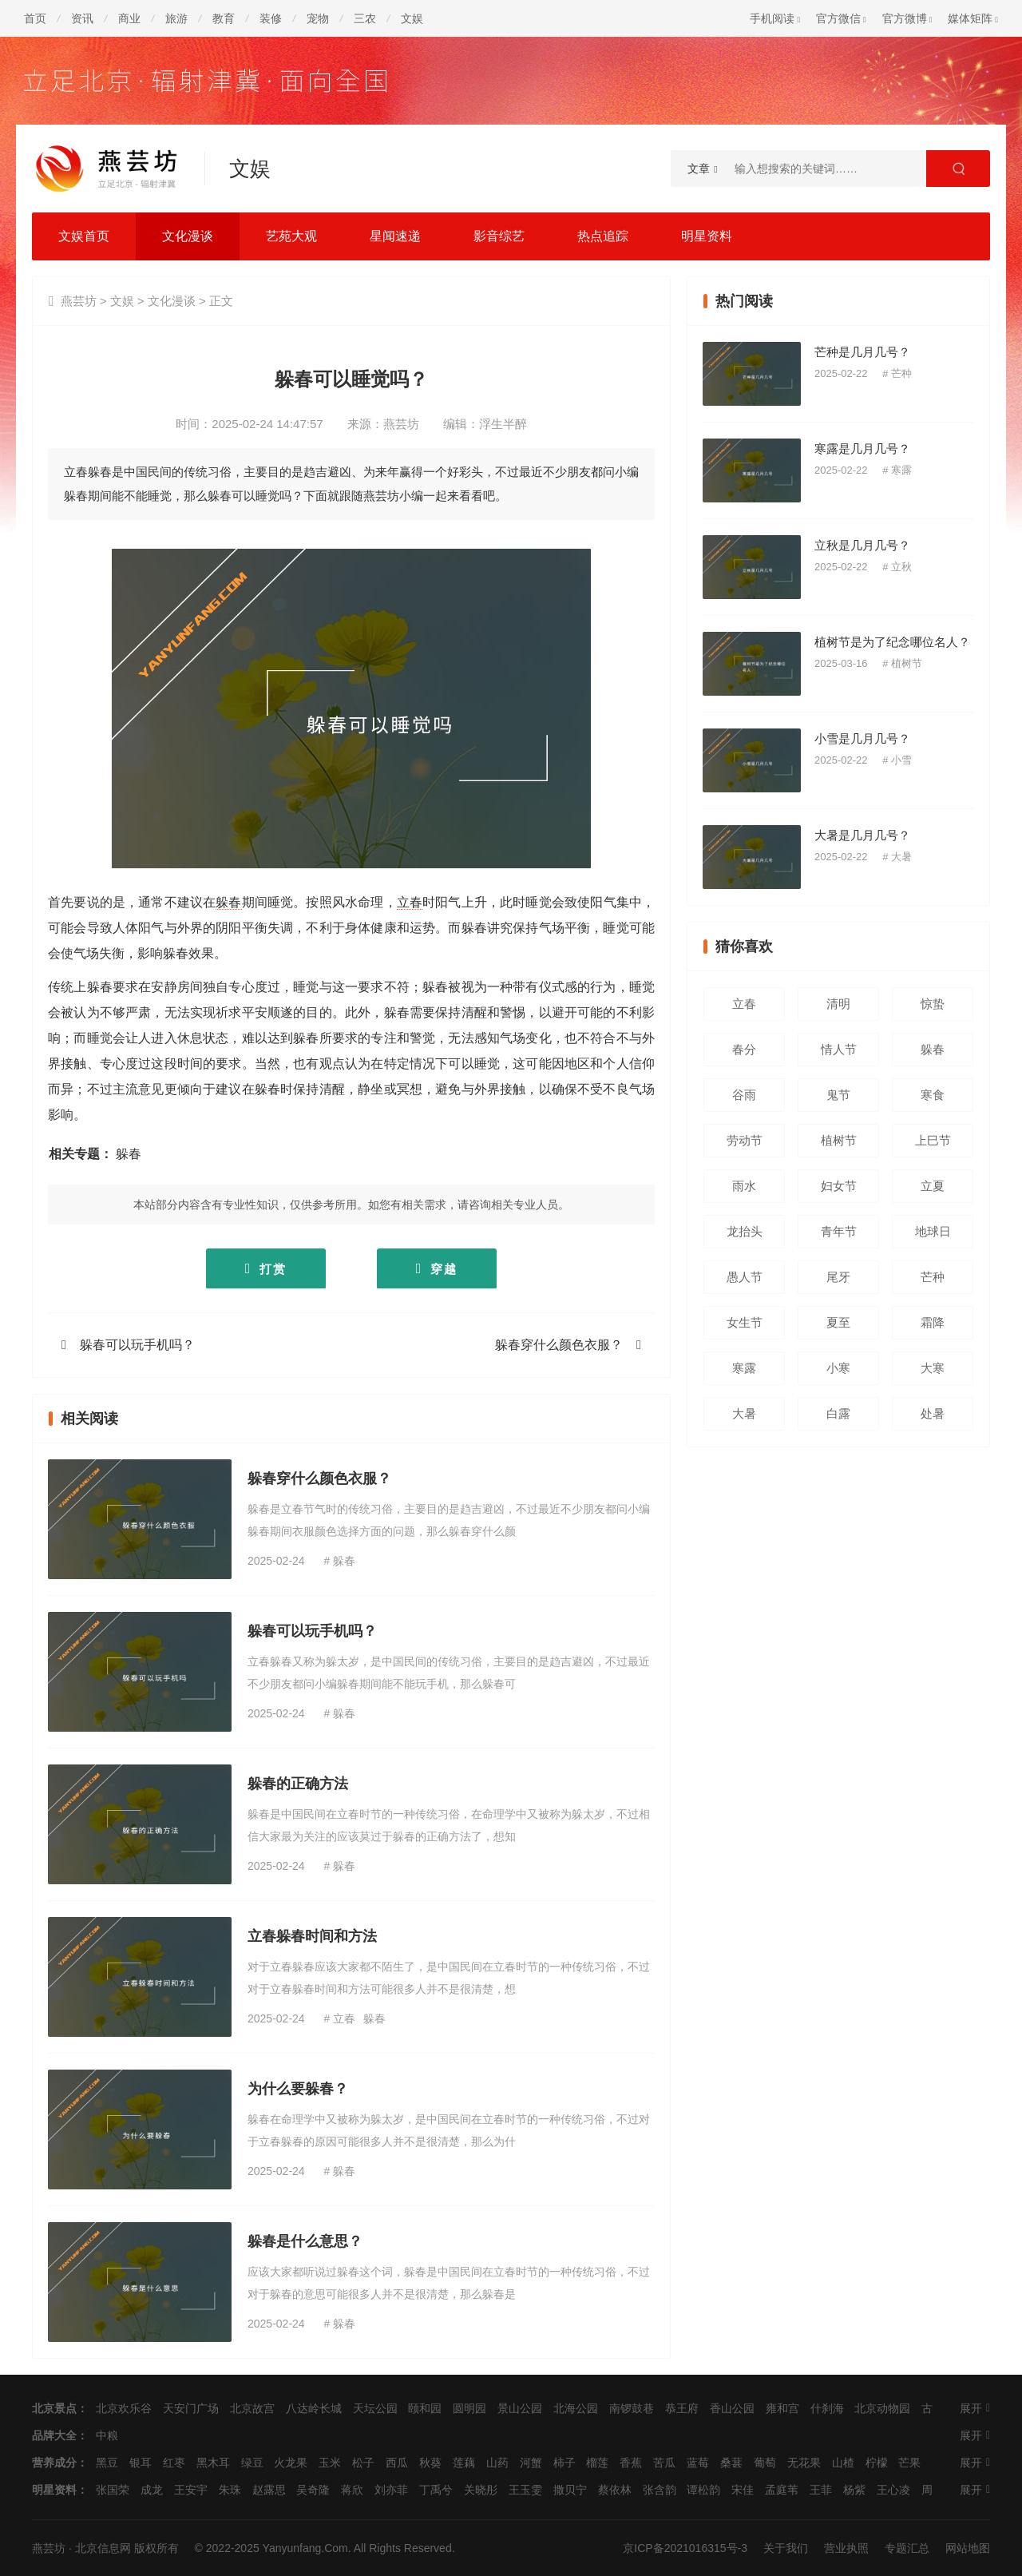 This screenshot has height=2576, width=1022. I want to click on 立春躲春时间和方法, so click(312, 1936).